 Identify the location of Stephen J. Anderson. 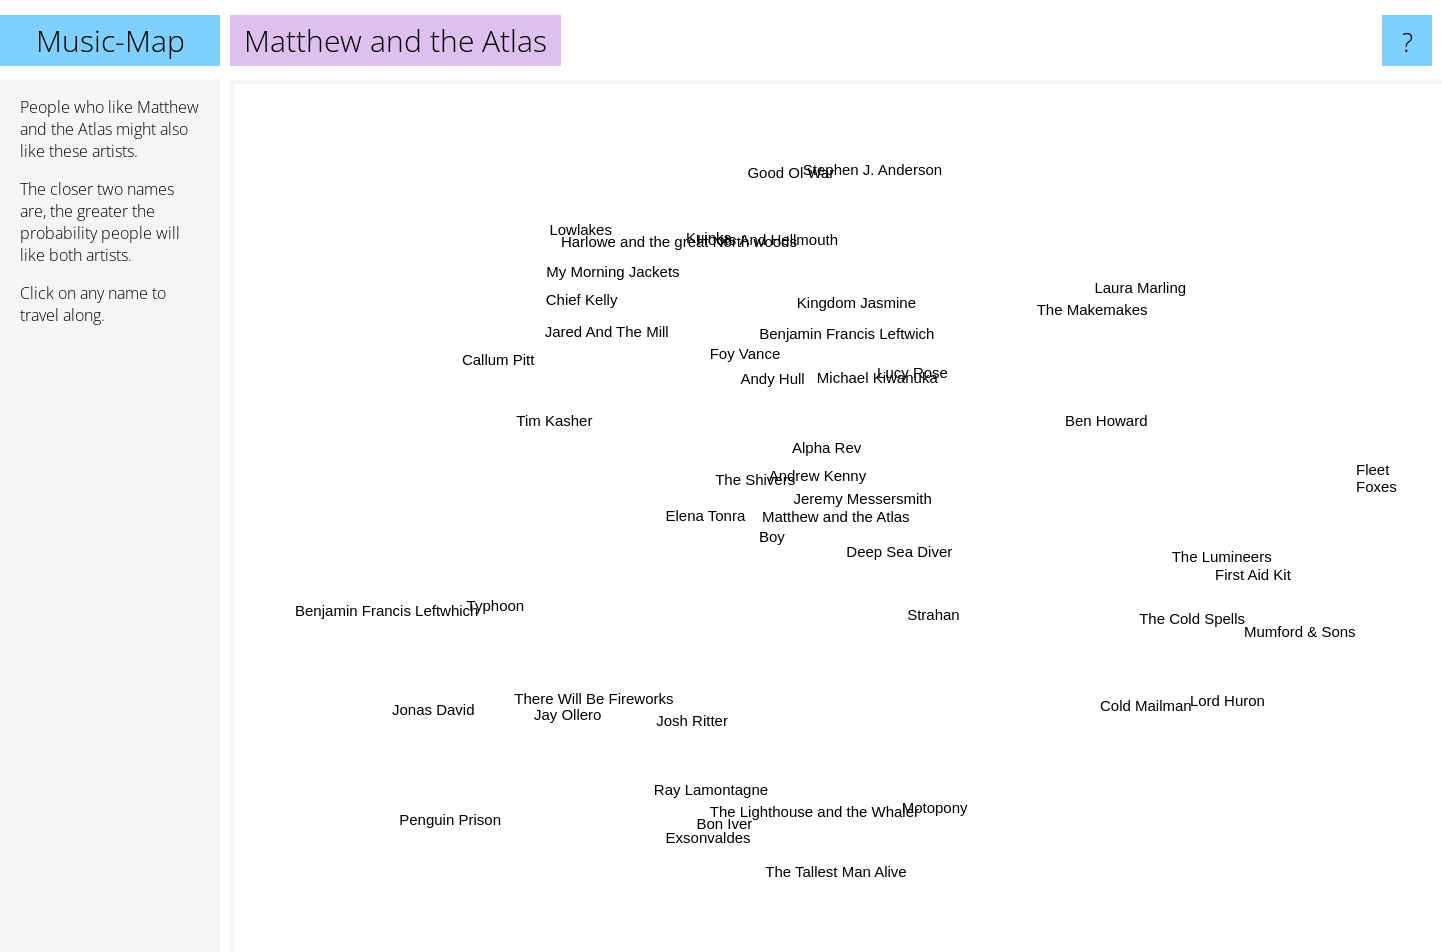
(876, 197).